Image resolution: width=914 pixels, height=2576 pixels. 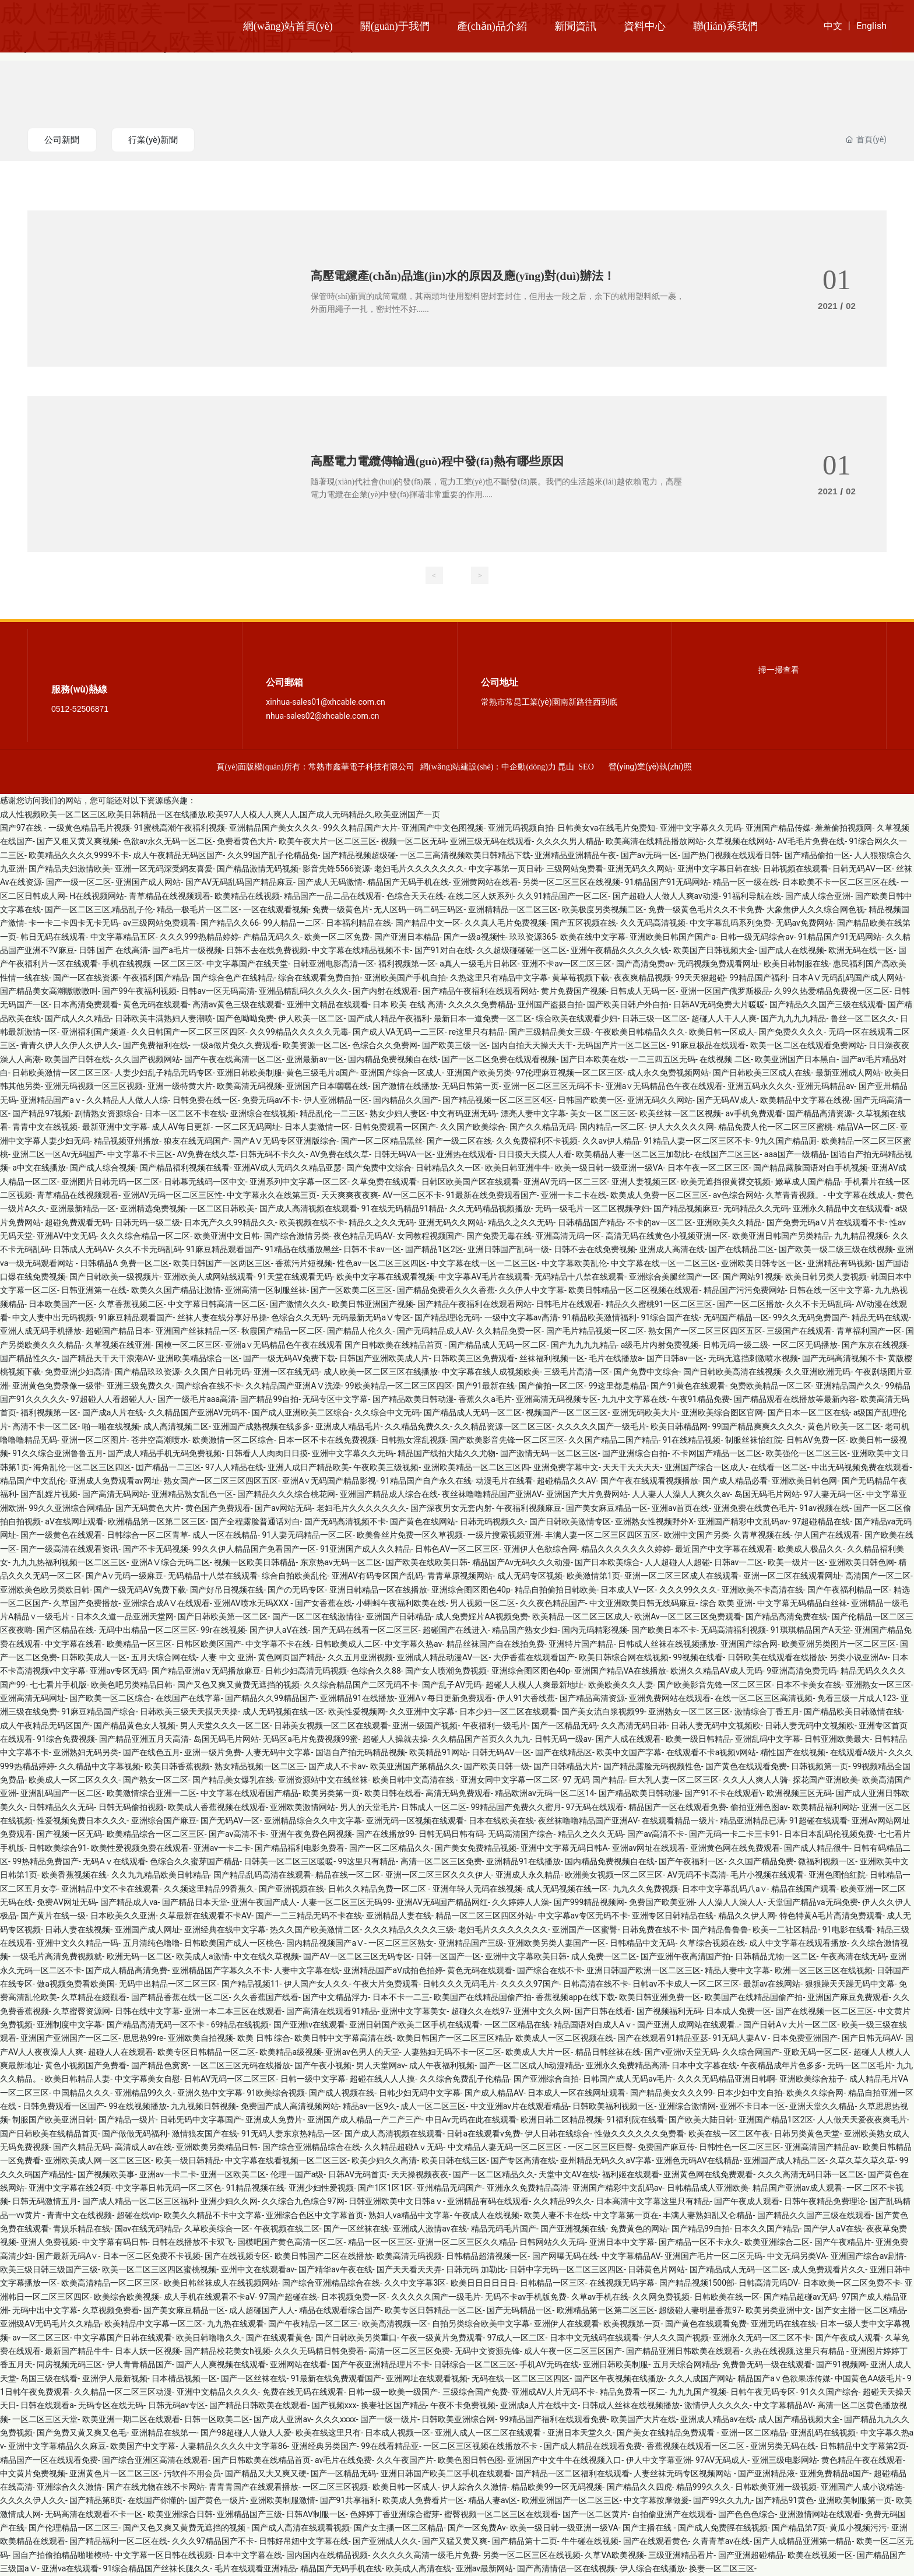 What do you see at coordinates (614, 2555) in the screenshot?
I see `久草VA欧美视频` at bounding box center [614, 2555].